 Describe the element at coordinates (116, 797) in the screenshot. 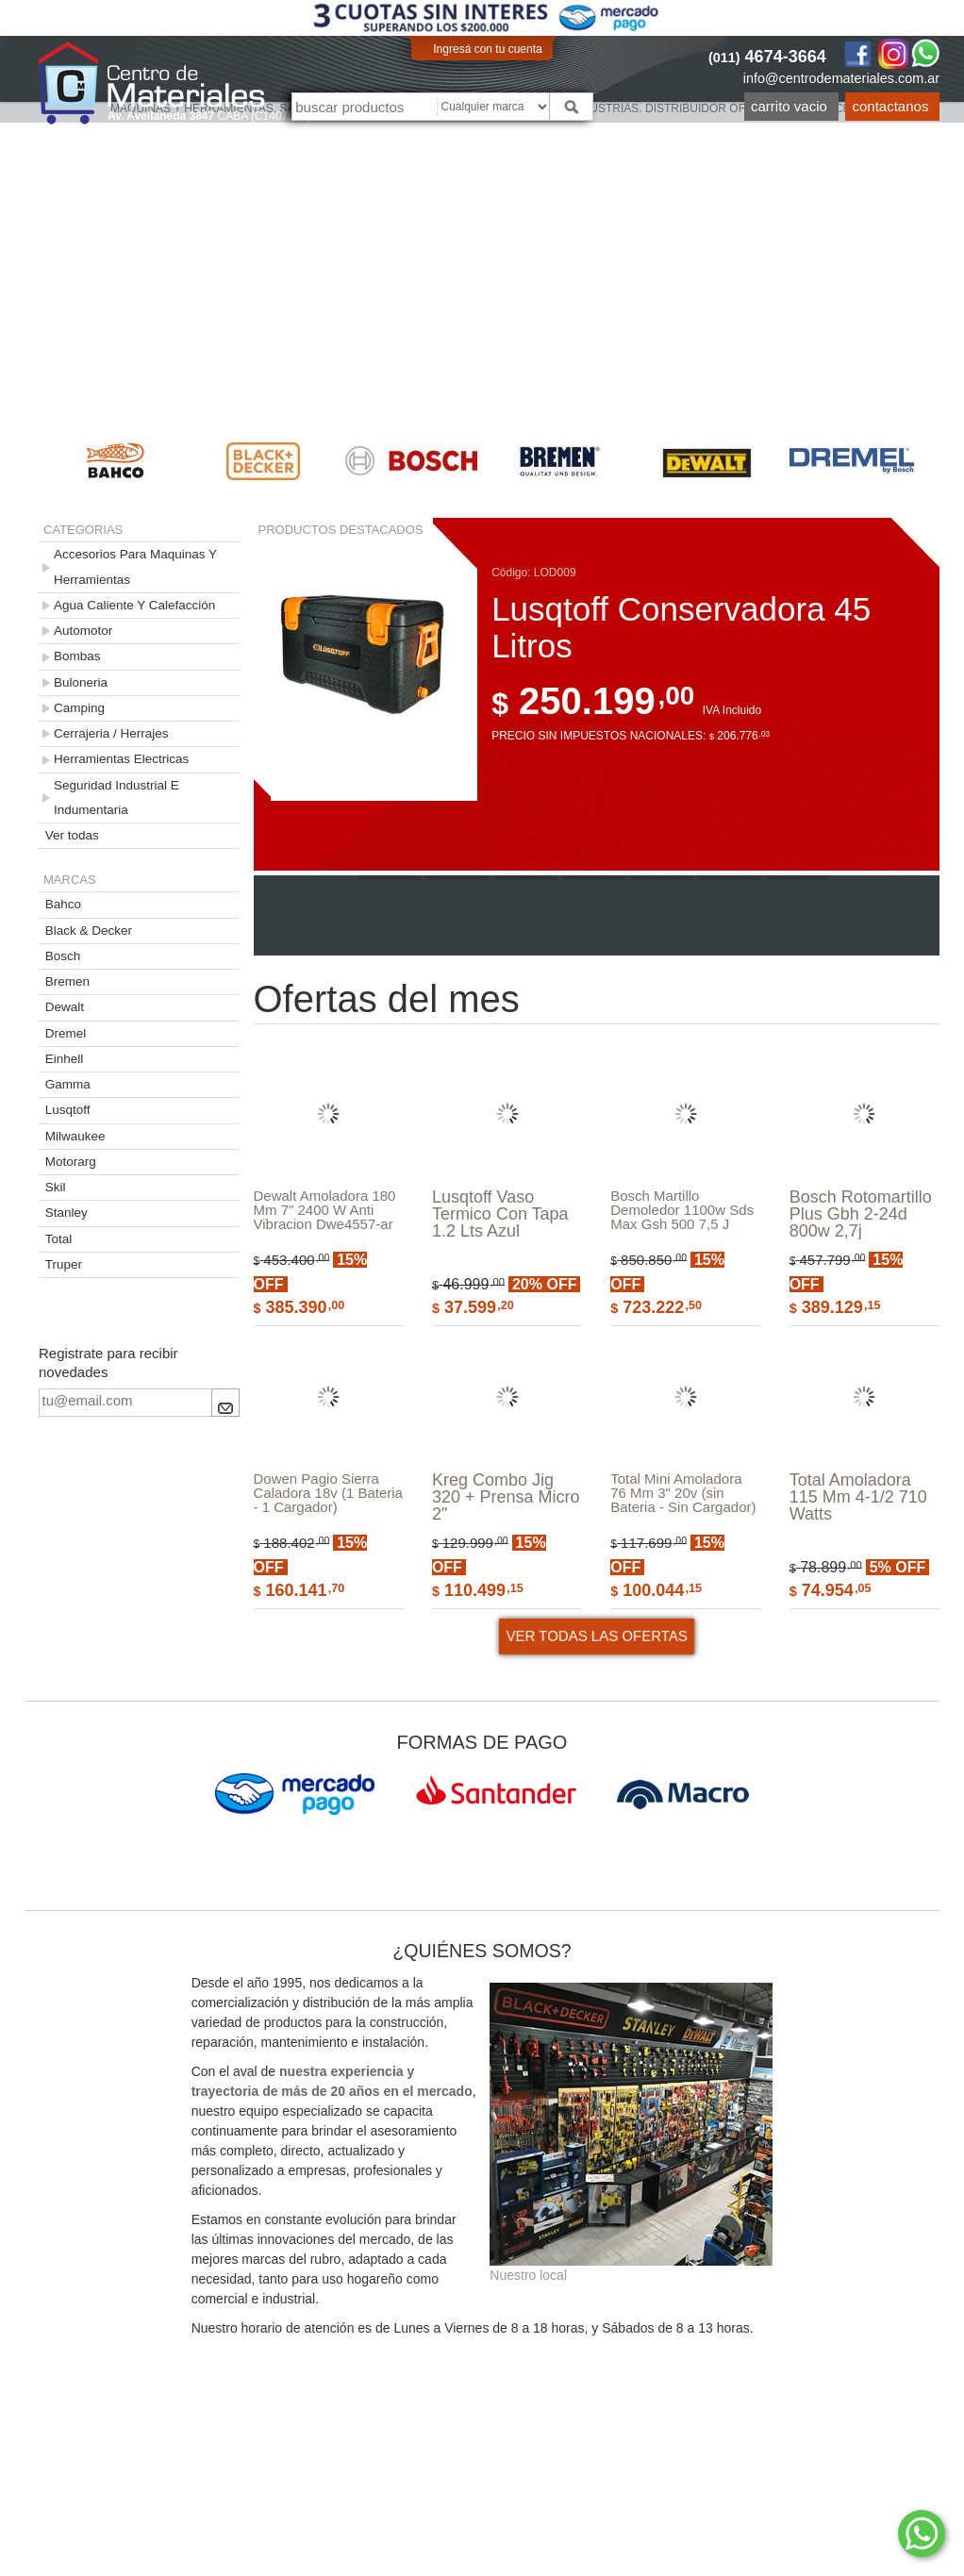

I see `Seguridad Industrial E Indumentaria` at that location.